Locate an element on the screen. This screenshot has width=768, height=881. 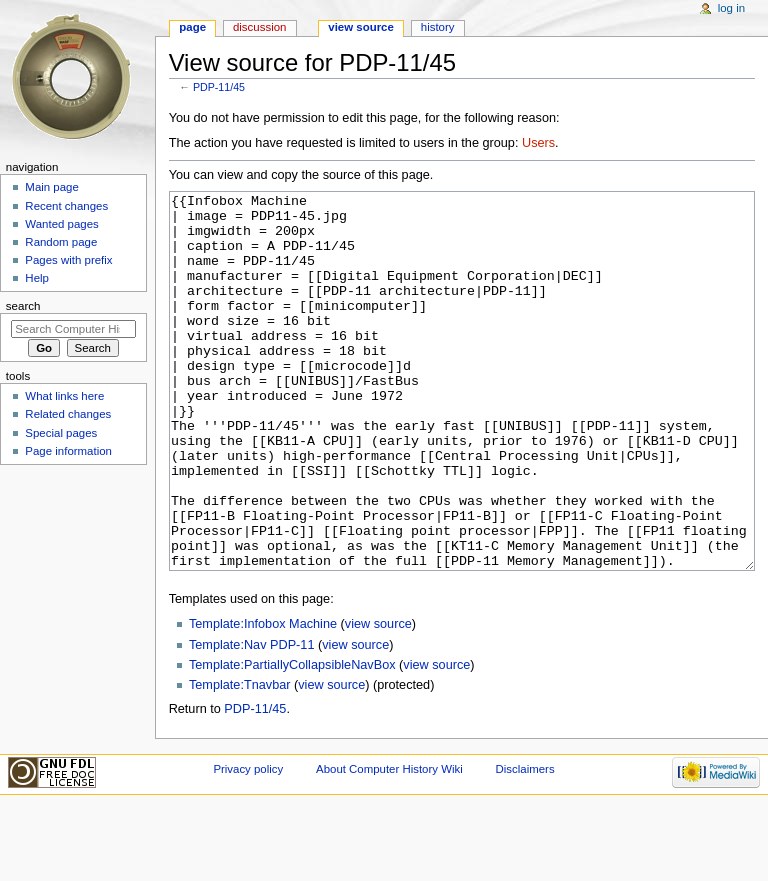
Template:Tnavbar is located at coordinates (240, 760).